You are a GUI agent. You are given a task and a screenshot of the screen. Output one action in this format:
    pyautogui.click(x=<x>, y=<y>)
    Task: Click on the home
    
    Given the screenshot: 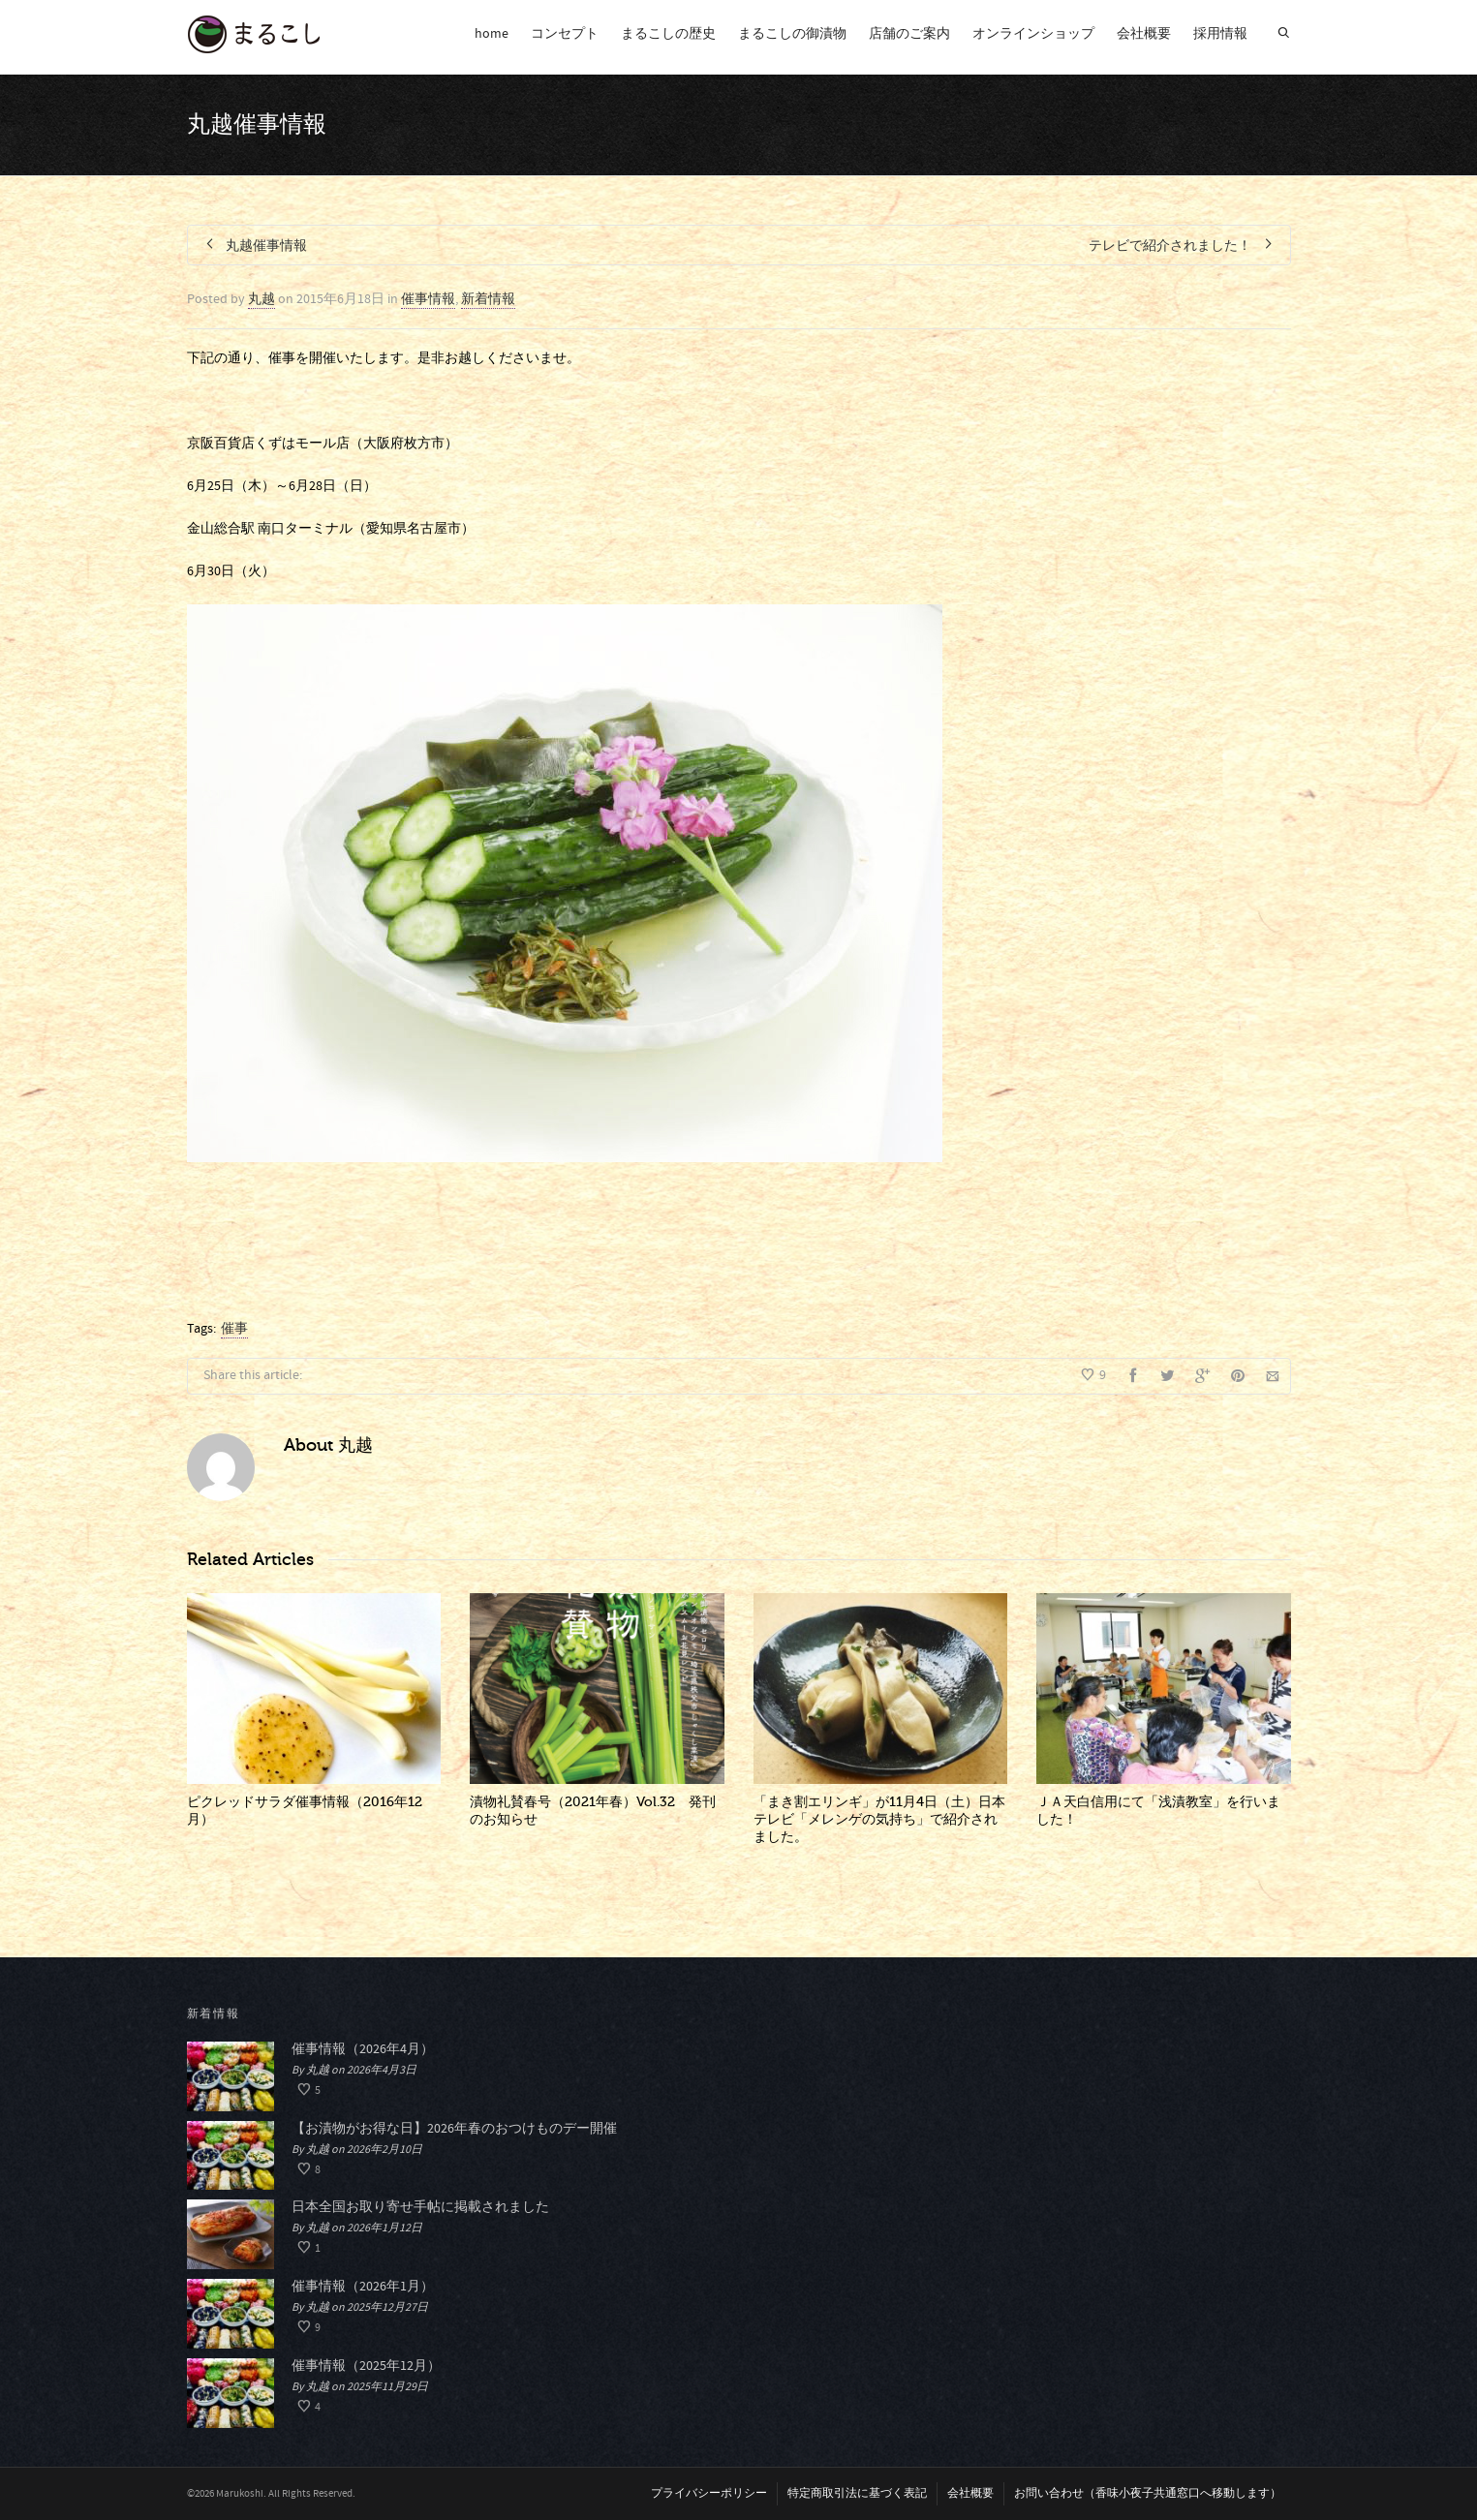 What is the action you would take?
    pyautogui.click(x=491, y=34)
    